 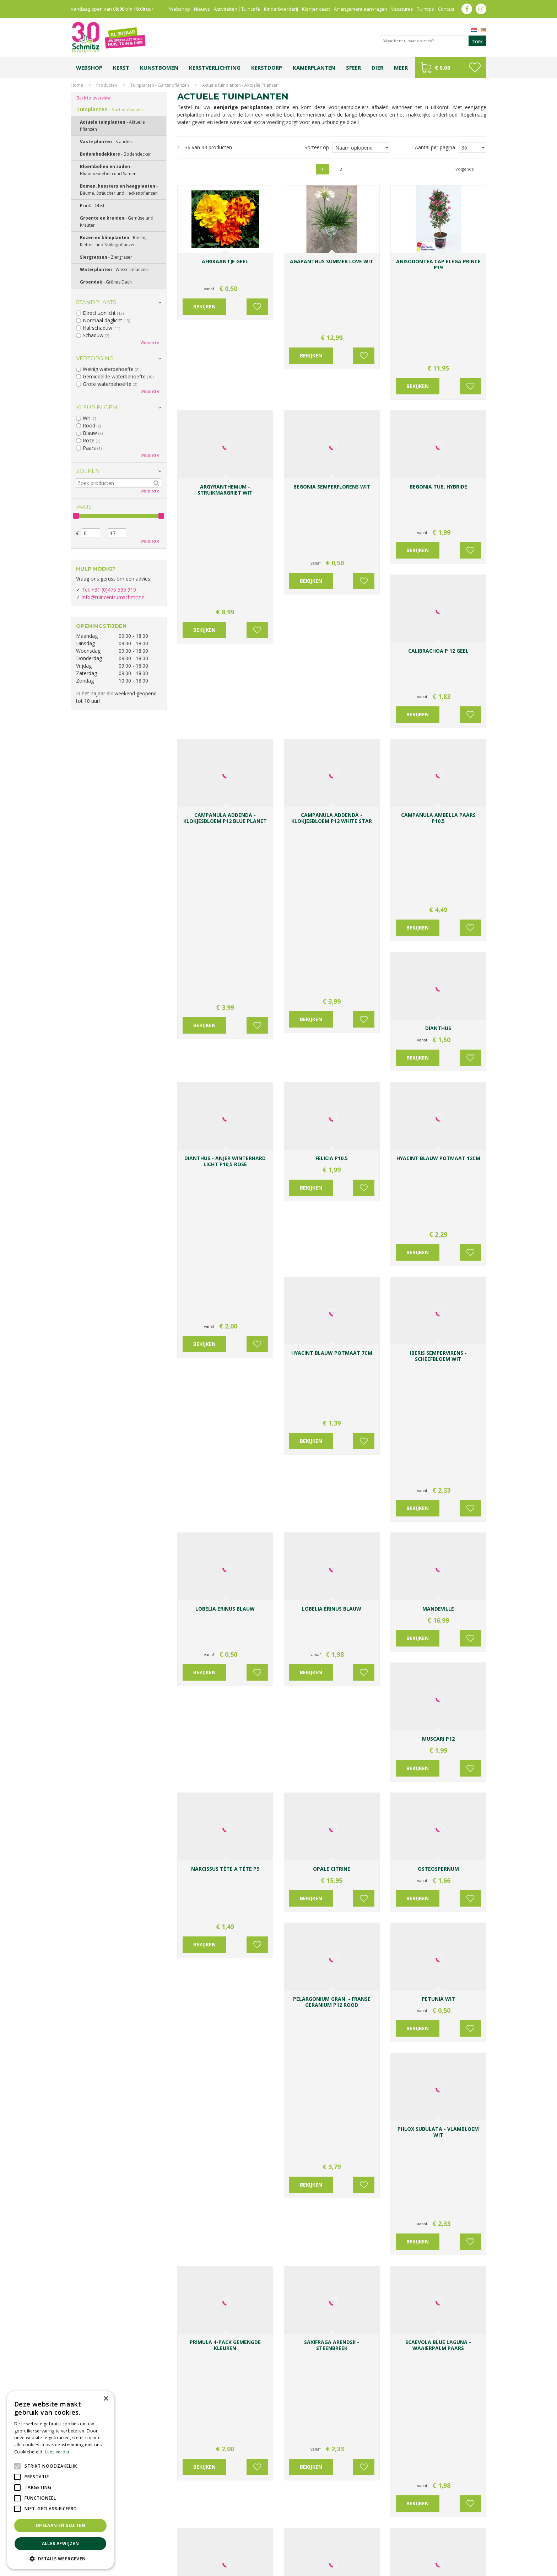 What do you see at coordinates (112, 125) in the screenshot?
I see `Actuele tuinplanten` at bounding box center [112, 125].